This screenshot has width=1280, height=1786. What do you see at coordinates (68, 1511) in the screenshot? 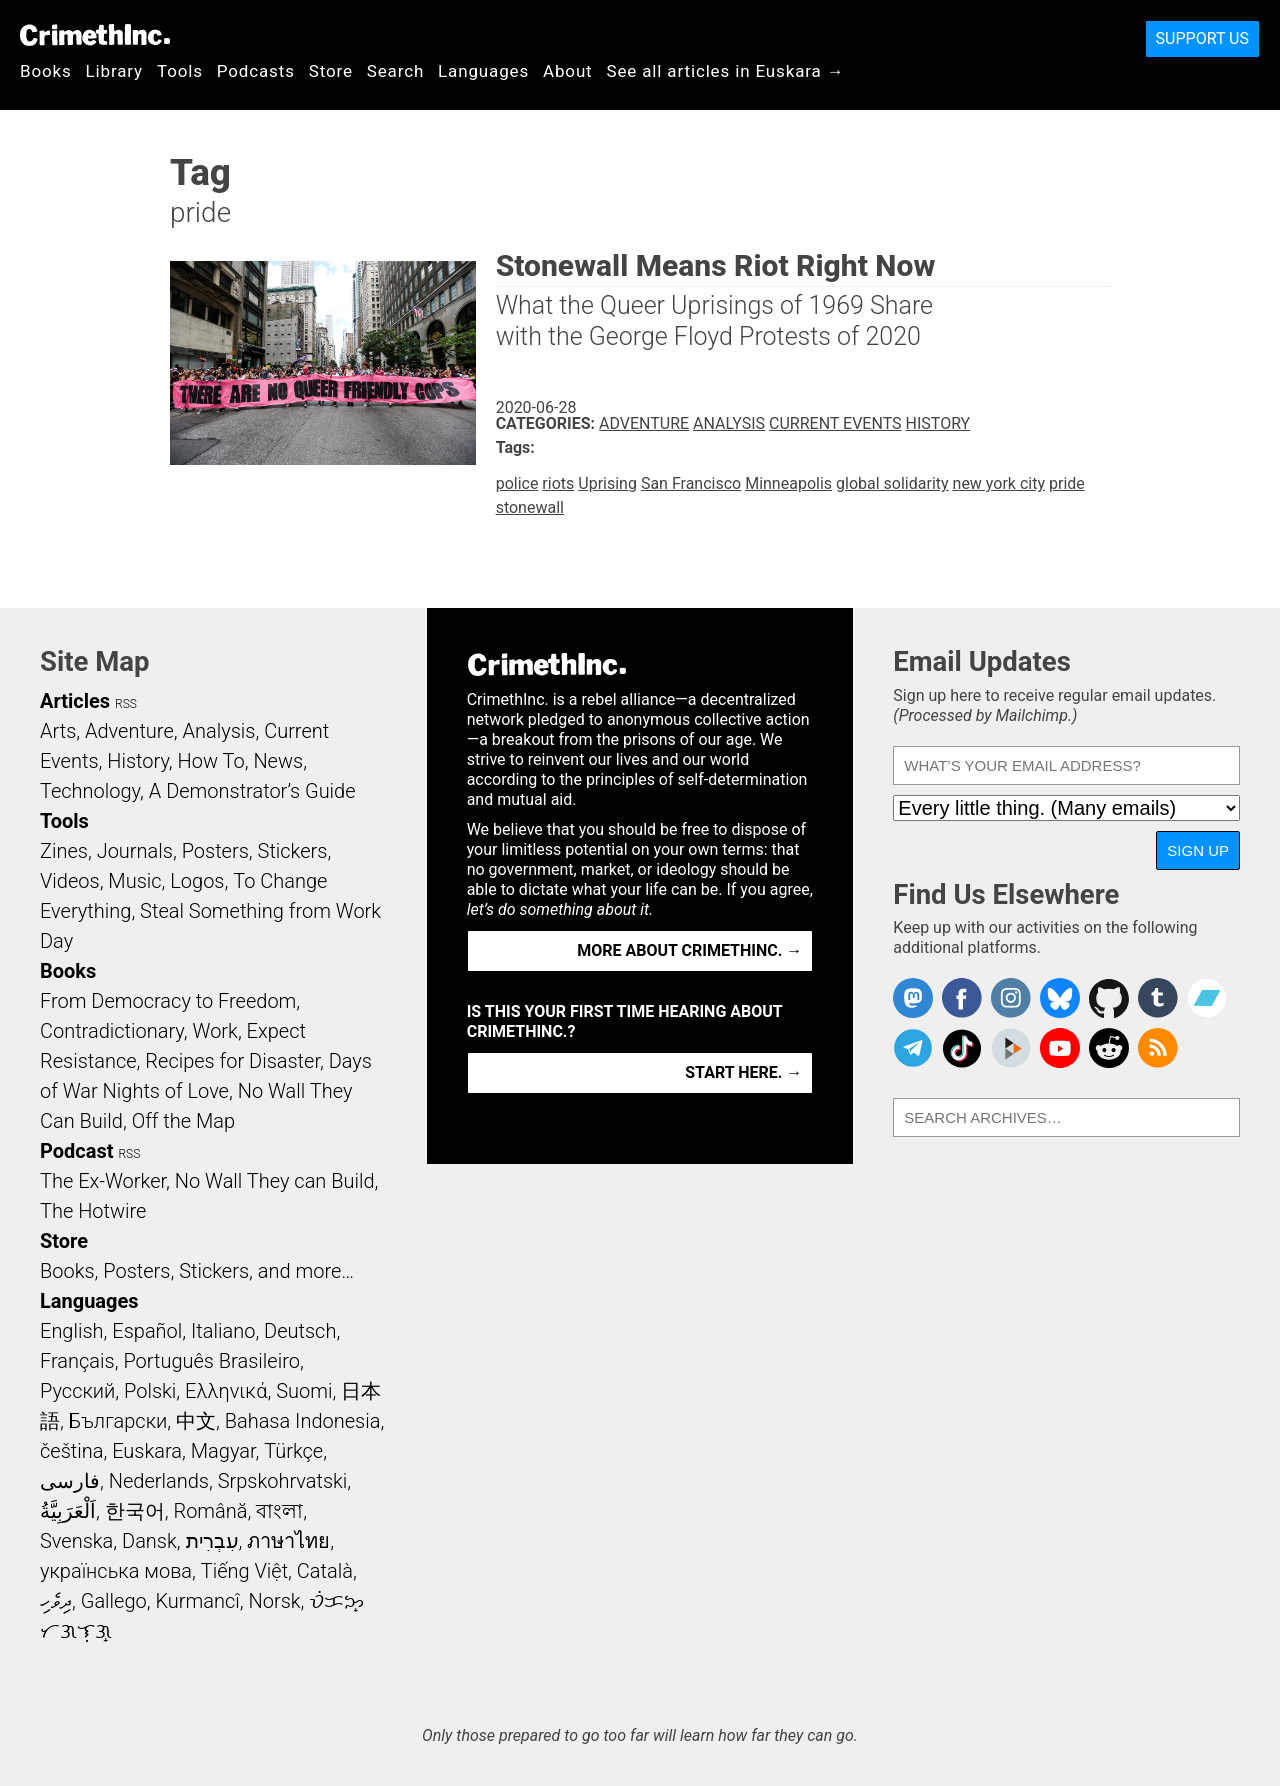
I see `اَلْعَرَبِيَّةُ‎` at bounding box center [68, 1511].